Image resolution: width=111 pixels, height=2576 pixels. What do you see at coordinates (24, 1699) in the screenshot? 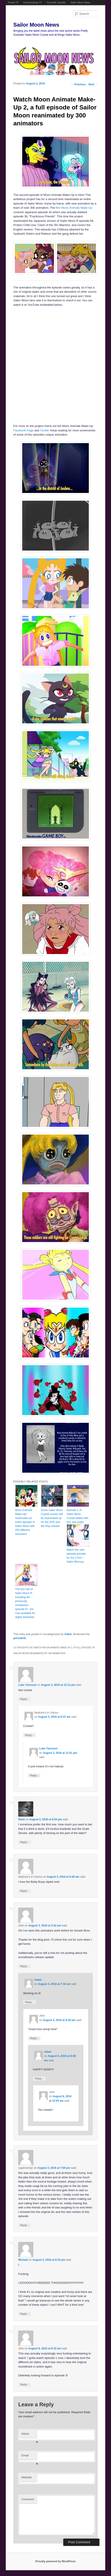
I see `Reply [Reply to Luke Yannuzzi]` at bounding box center [24, 1699].